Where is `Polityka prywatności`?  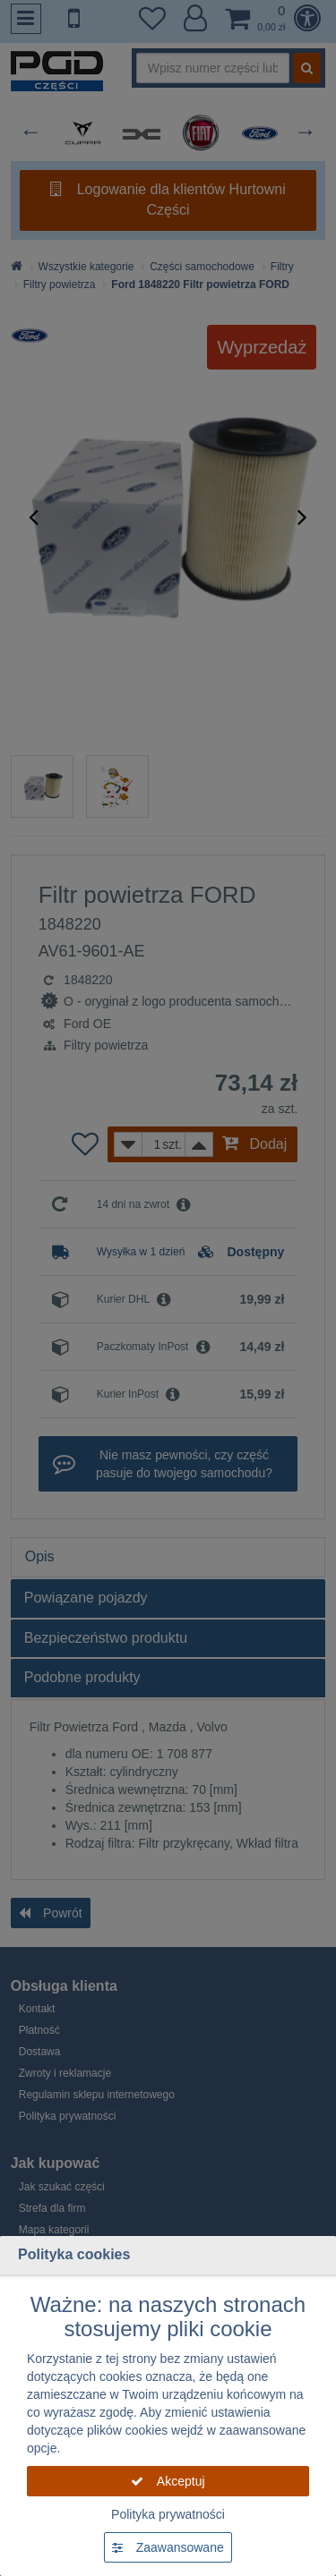 Polityka prywatności is located at coordinates (168, 2514).